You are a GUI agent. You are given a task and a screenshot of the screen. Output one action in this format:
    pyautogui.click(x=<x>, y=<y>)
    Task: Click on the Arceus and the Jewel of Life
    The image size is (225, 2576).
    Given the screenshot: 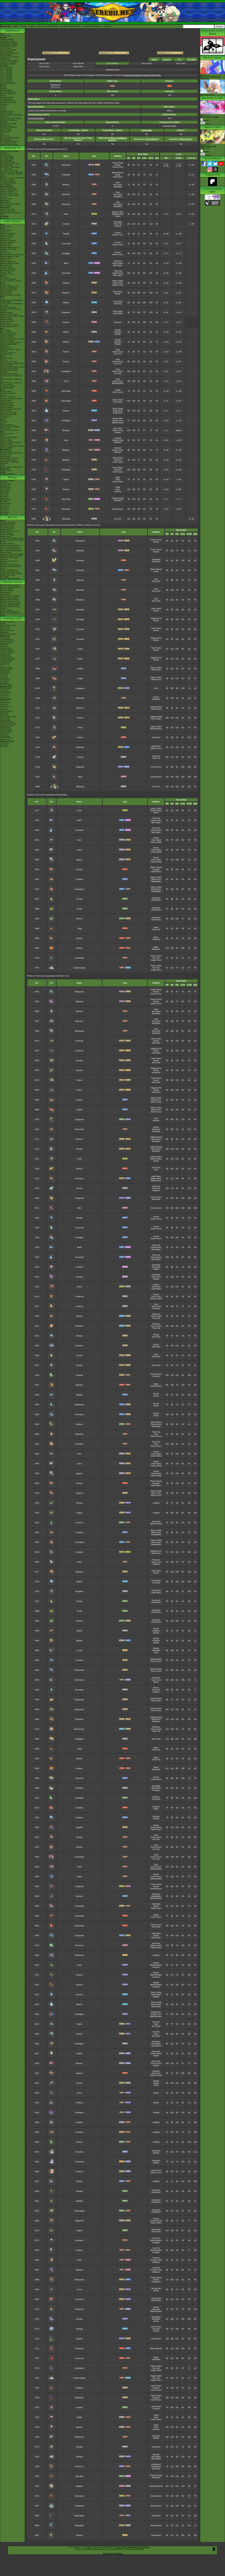 What is the action you would take?
    pyautogui.click(x=10, y=547)
    